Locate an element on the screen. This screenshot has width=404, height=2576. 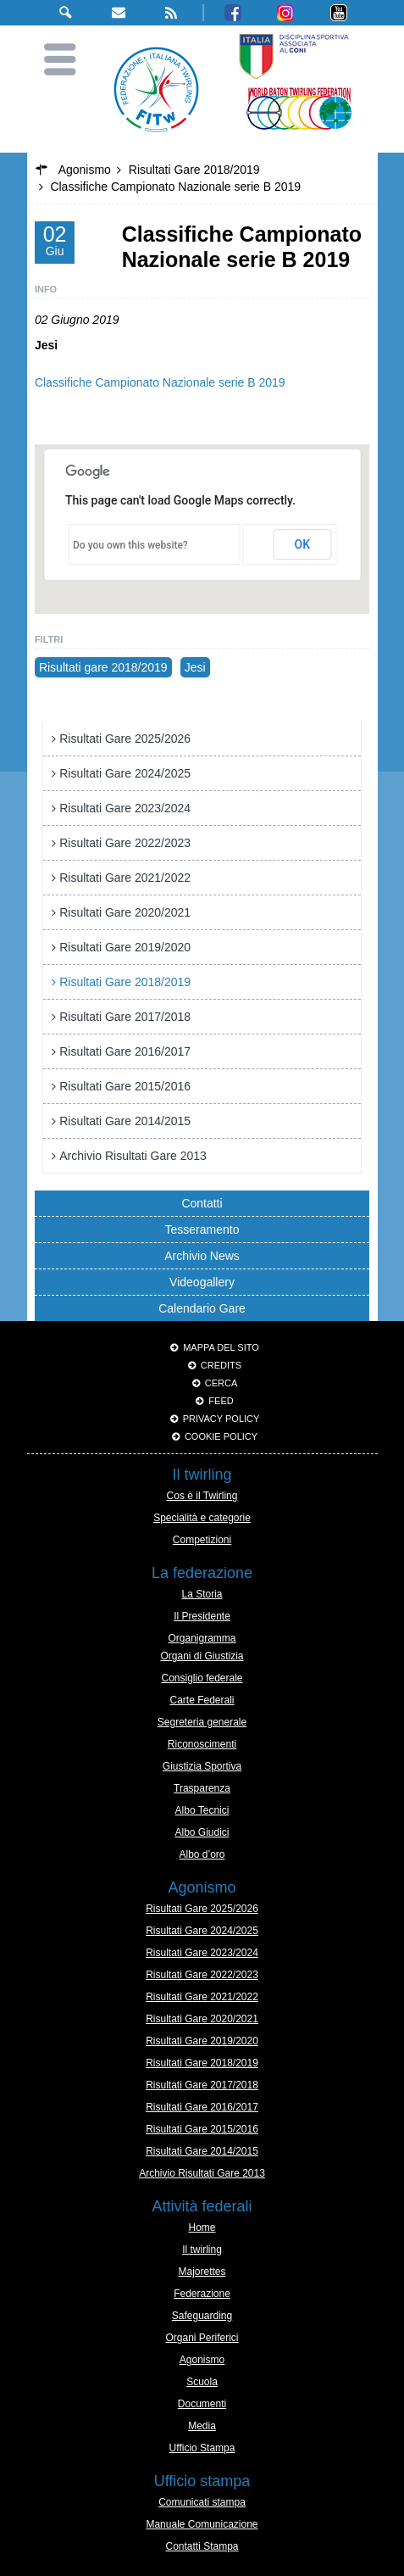
Albo Tecnici is located at coordinates (202, 1810).